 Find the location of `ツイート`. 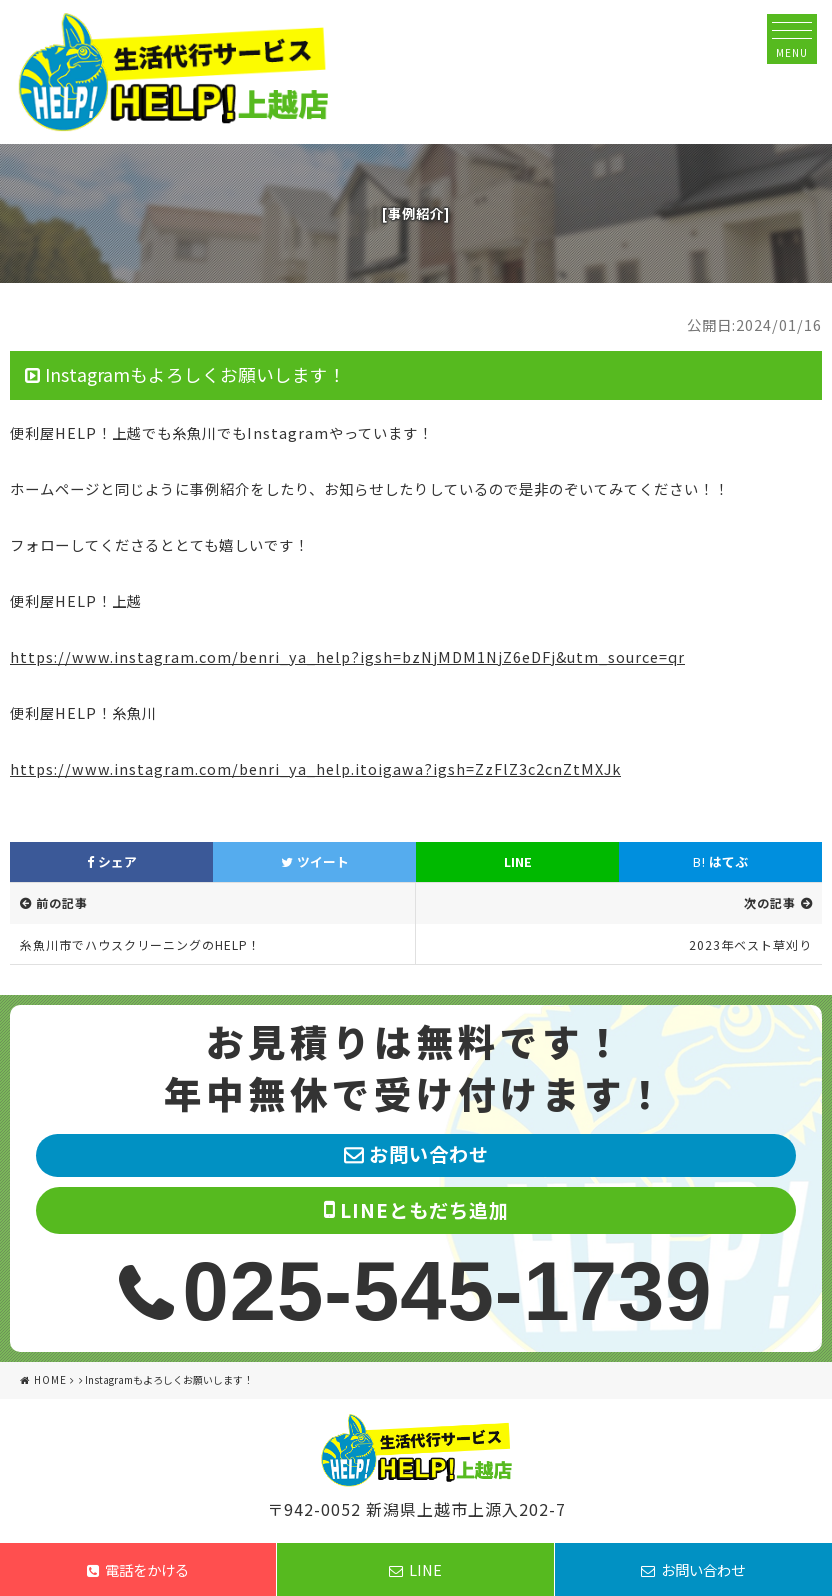

ツイート is located at coordinates (315, 861).